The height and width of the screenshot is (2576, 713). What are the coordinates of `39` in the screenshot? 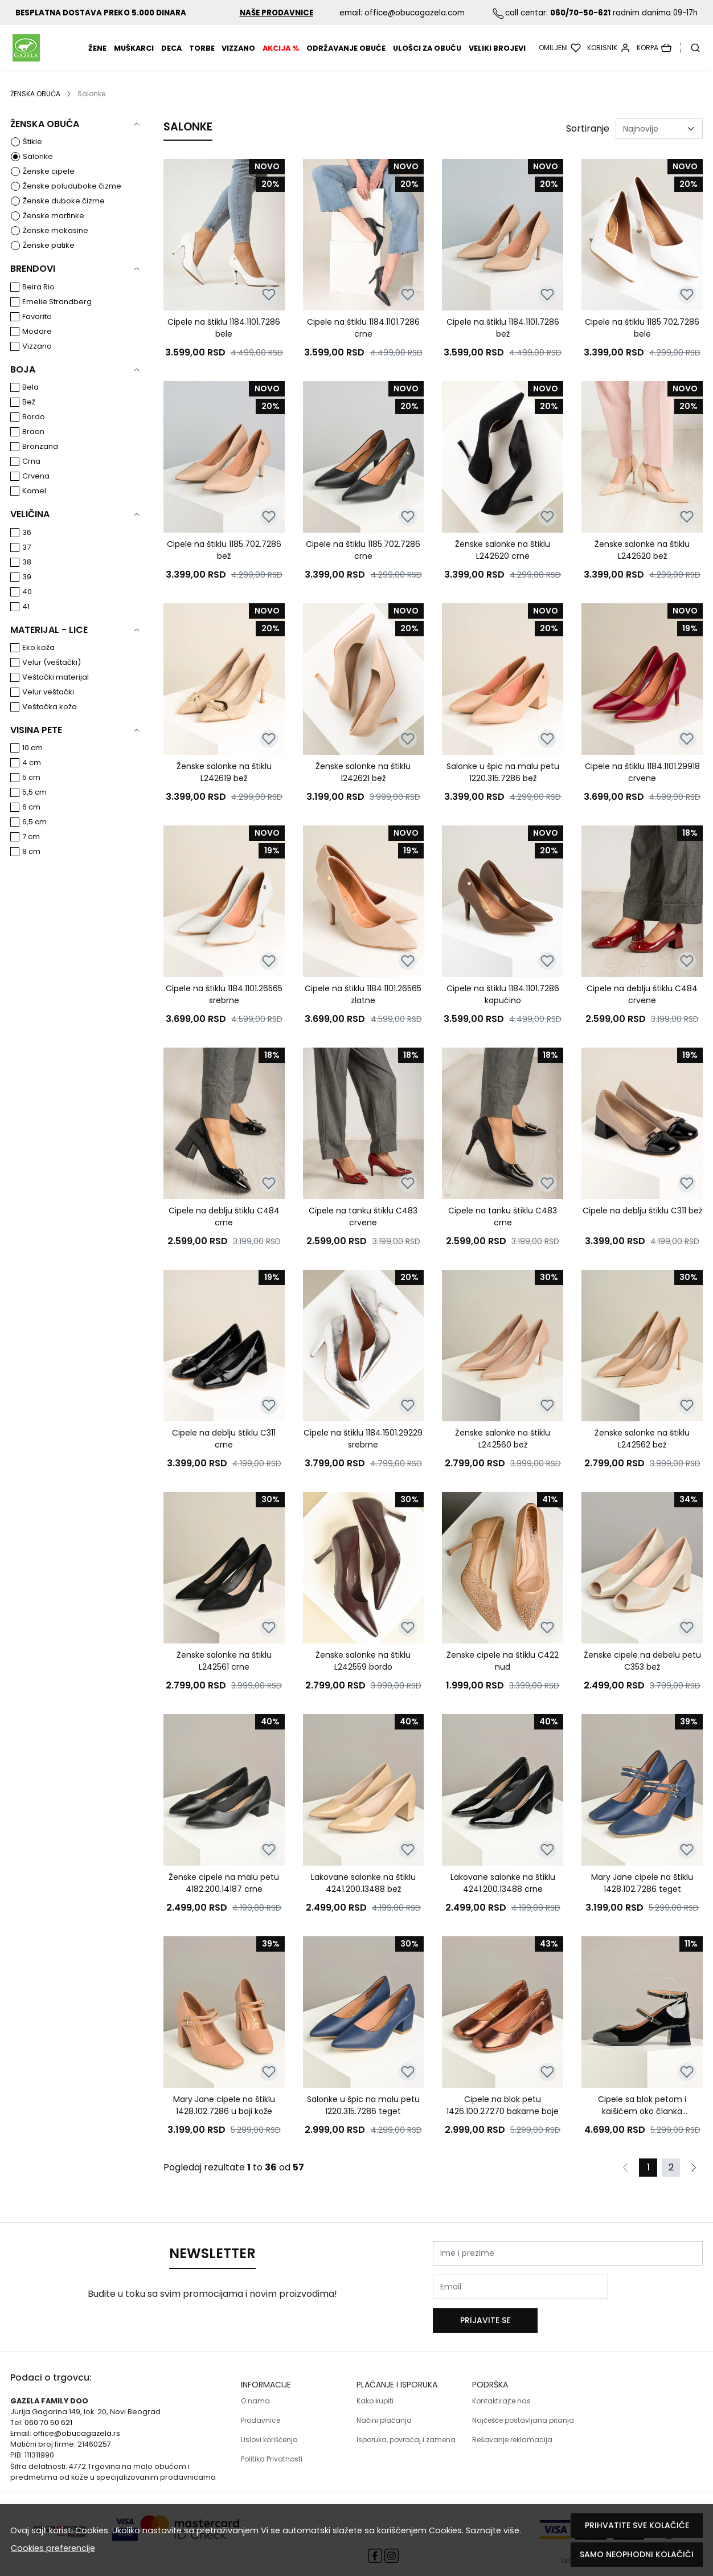 It's located at (26, 591).